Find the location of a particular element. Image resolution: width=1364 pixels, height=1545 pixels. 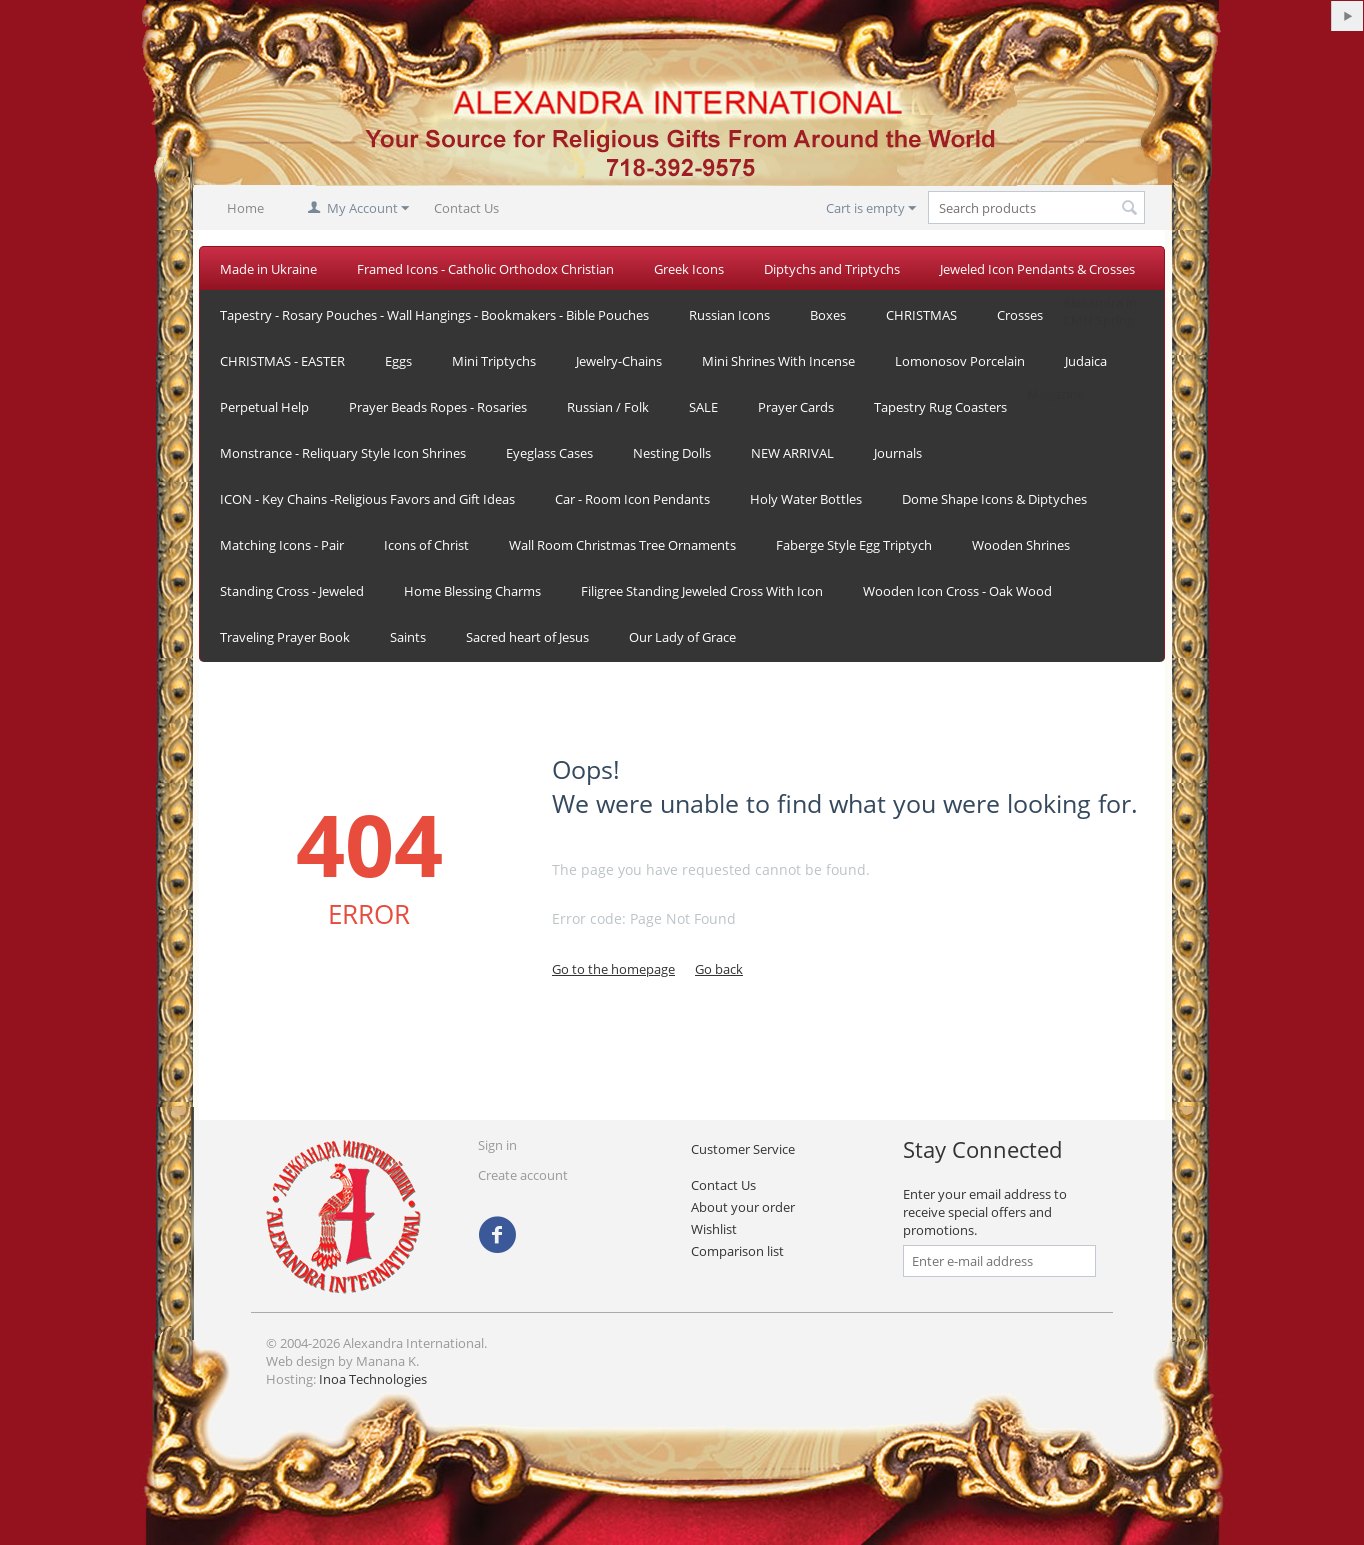

Inoa Technologies is located at coordinates (373, 1379).